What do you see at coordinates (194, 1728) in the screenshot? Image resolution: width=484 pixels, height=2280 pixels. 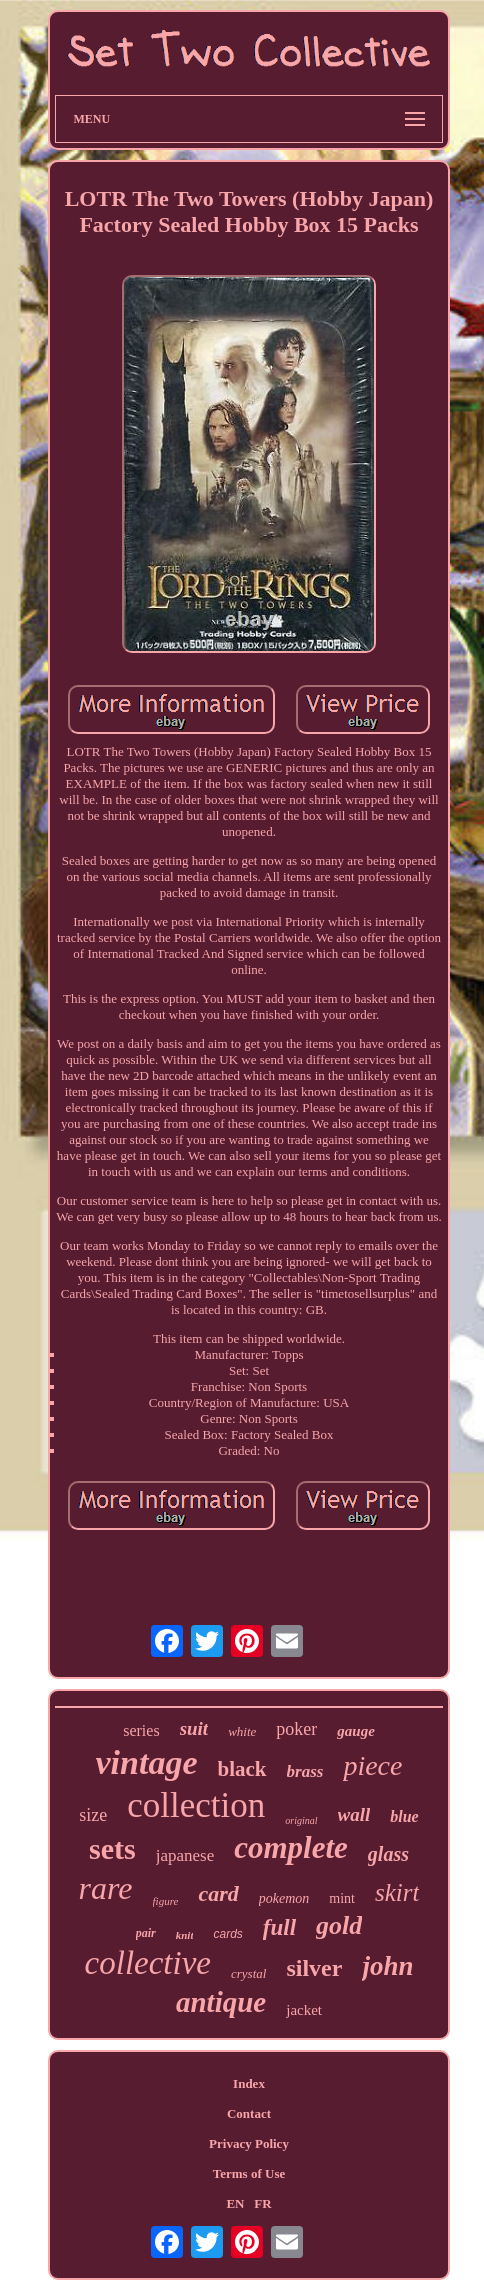 I see `suit` at bounding box center [194, 1728].